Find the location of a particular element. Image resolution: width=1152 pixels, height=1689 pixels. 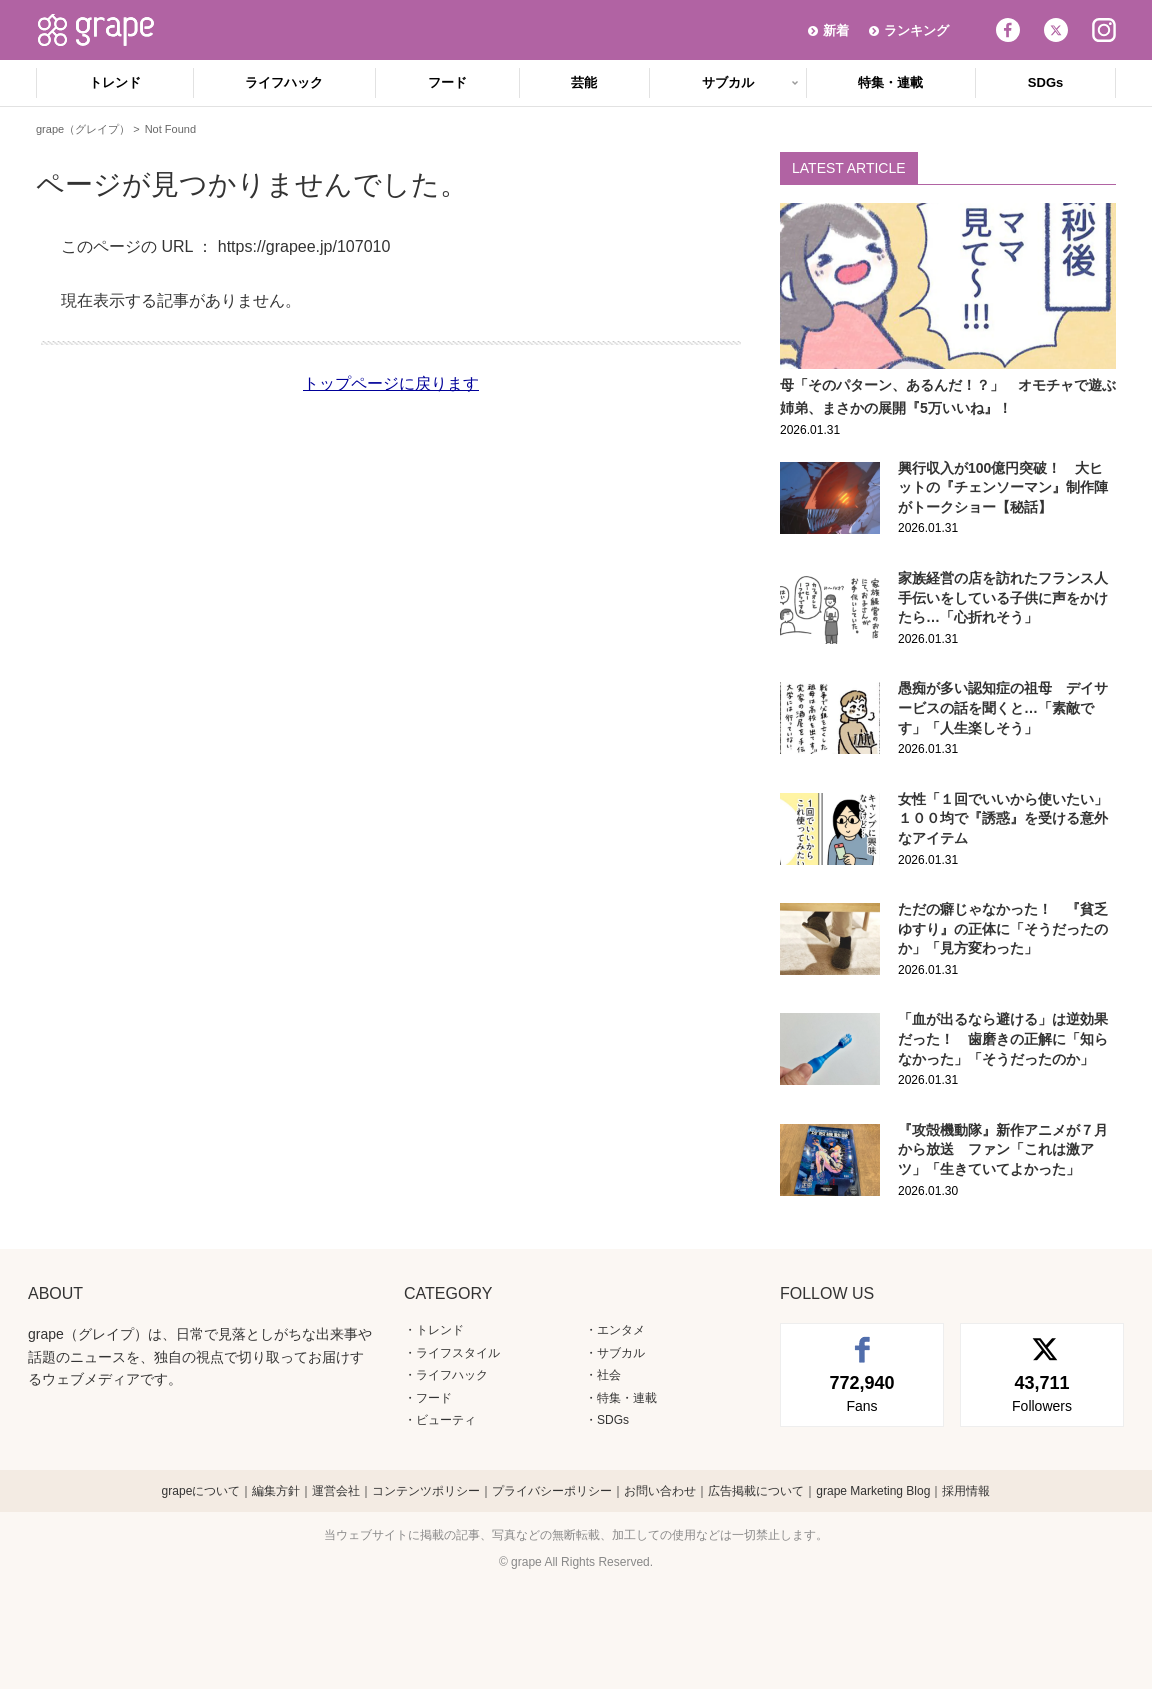

広告掲載について is located at coordinates (756, 1491).